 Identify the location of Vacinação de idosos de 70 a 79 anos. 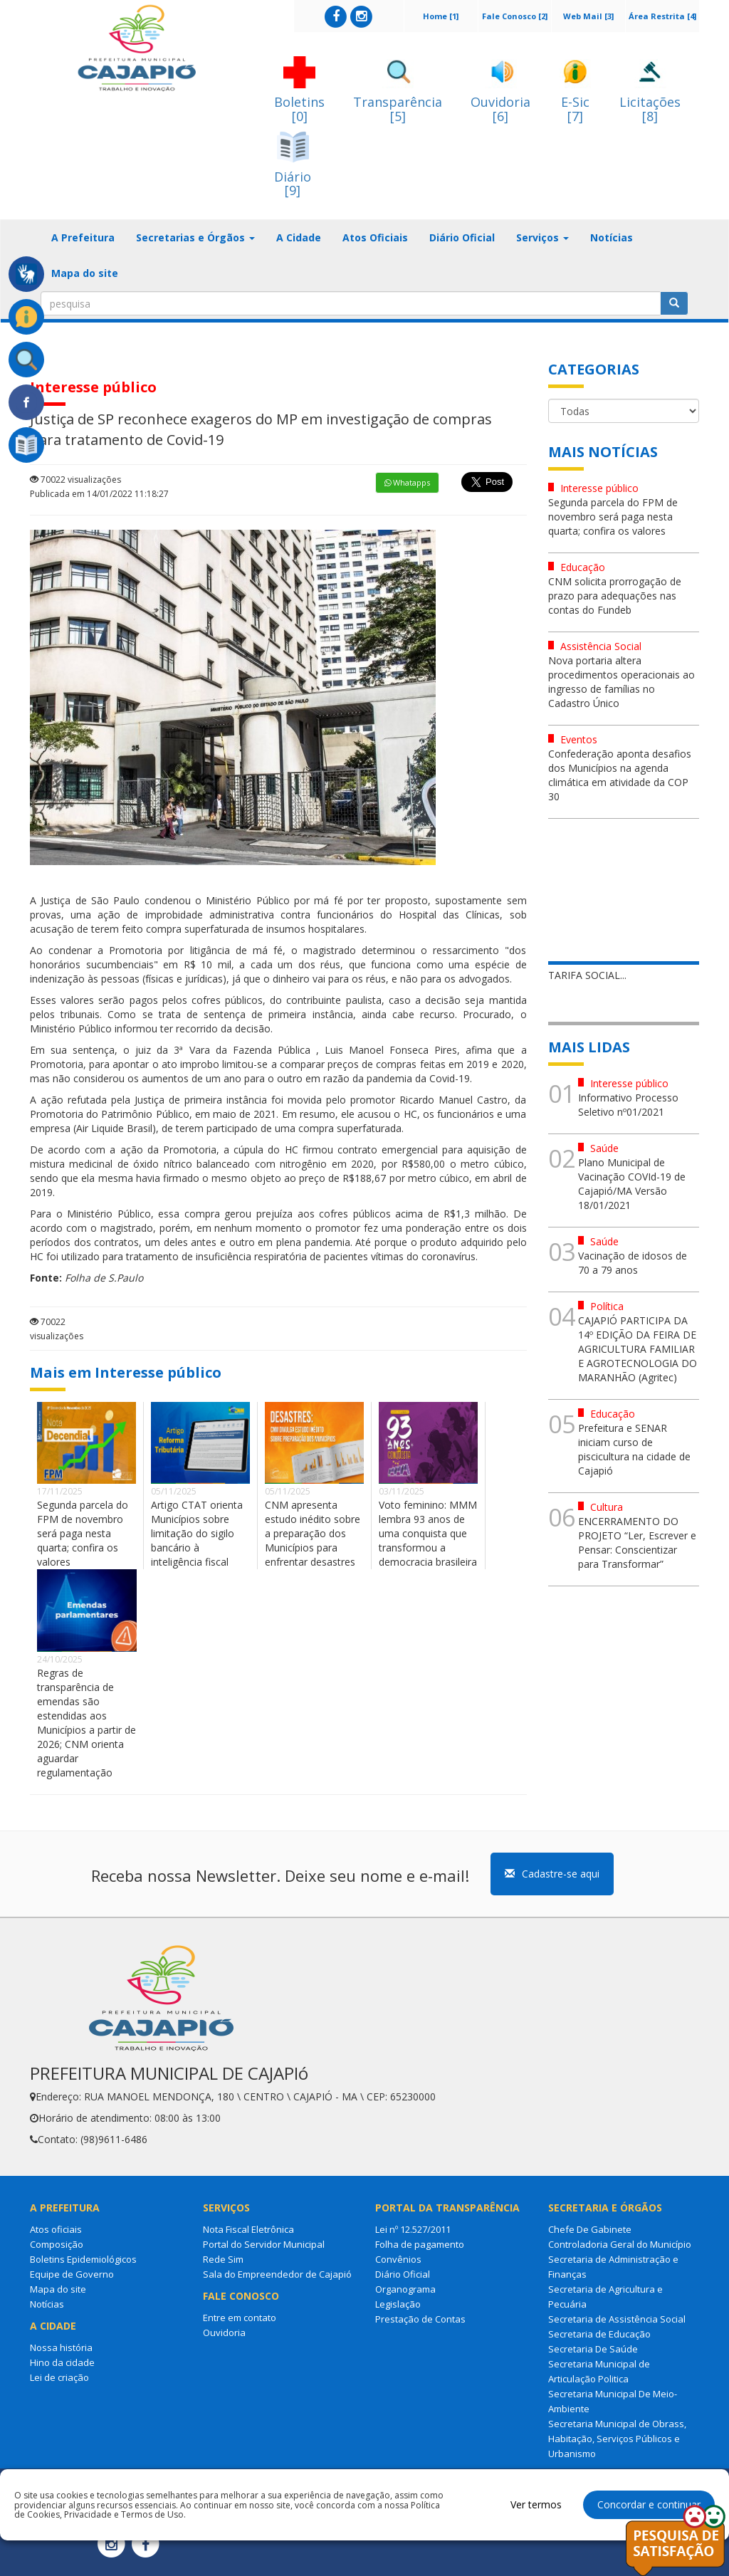
(632, 1263).